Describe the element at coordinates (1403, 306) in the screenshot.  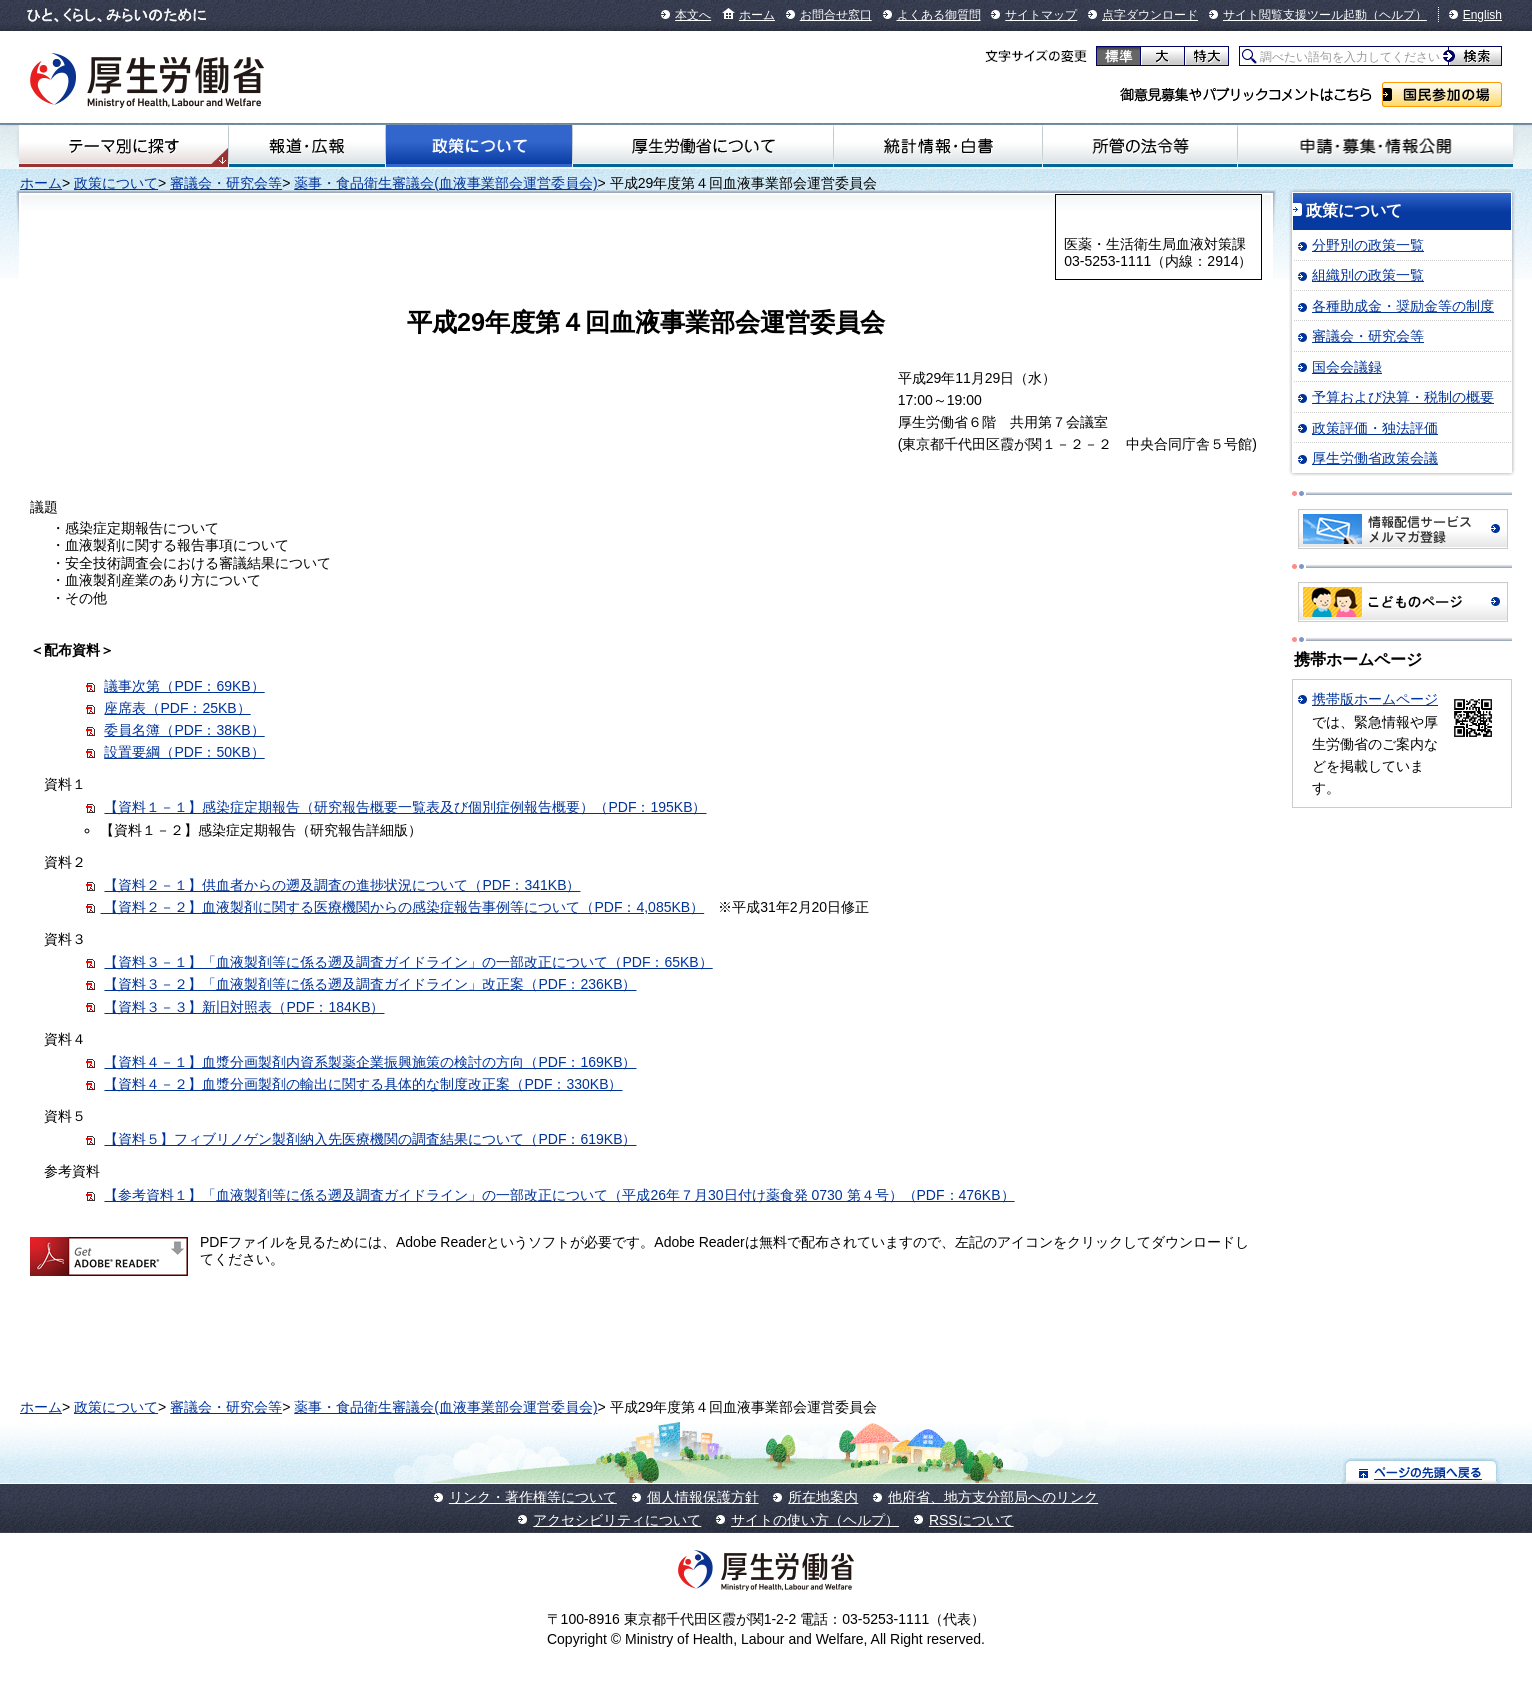
I see `各種助成金・奨励金等の制度` at that location.